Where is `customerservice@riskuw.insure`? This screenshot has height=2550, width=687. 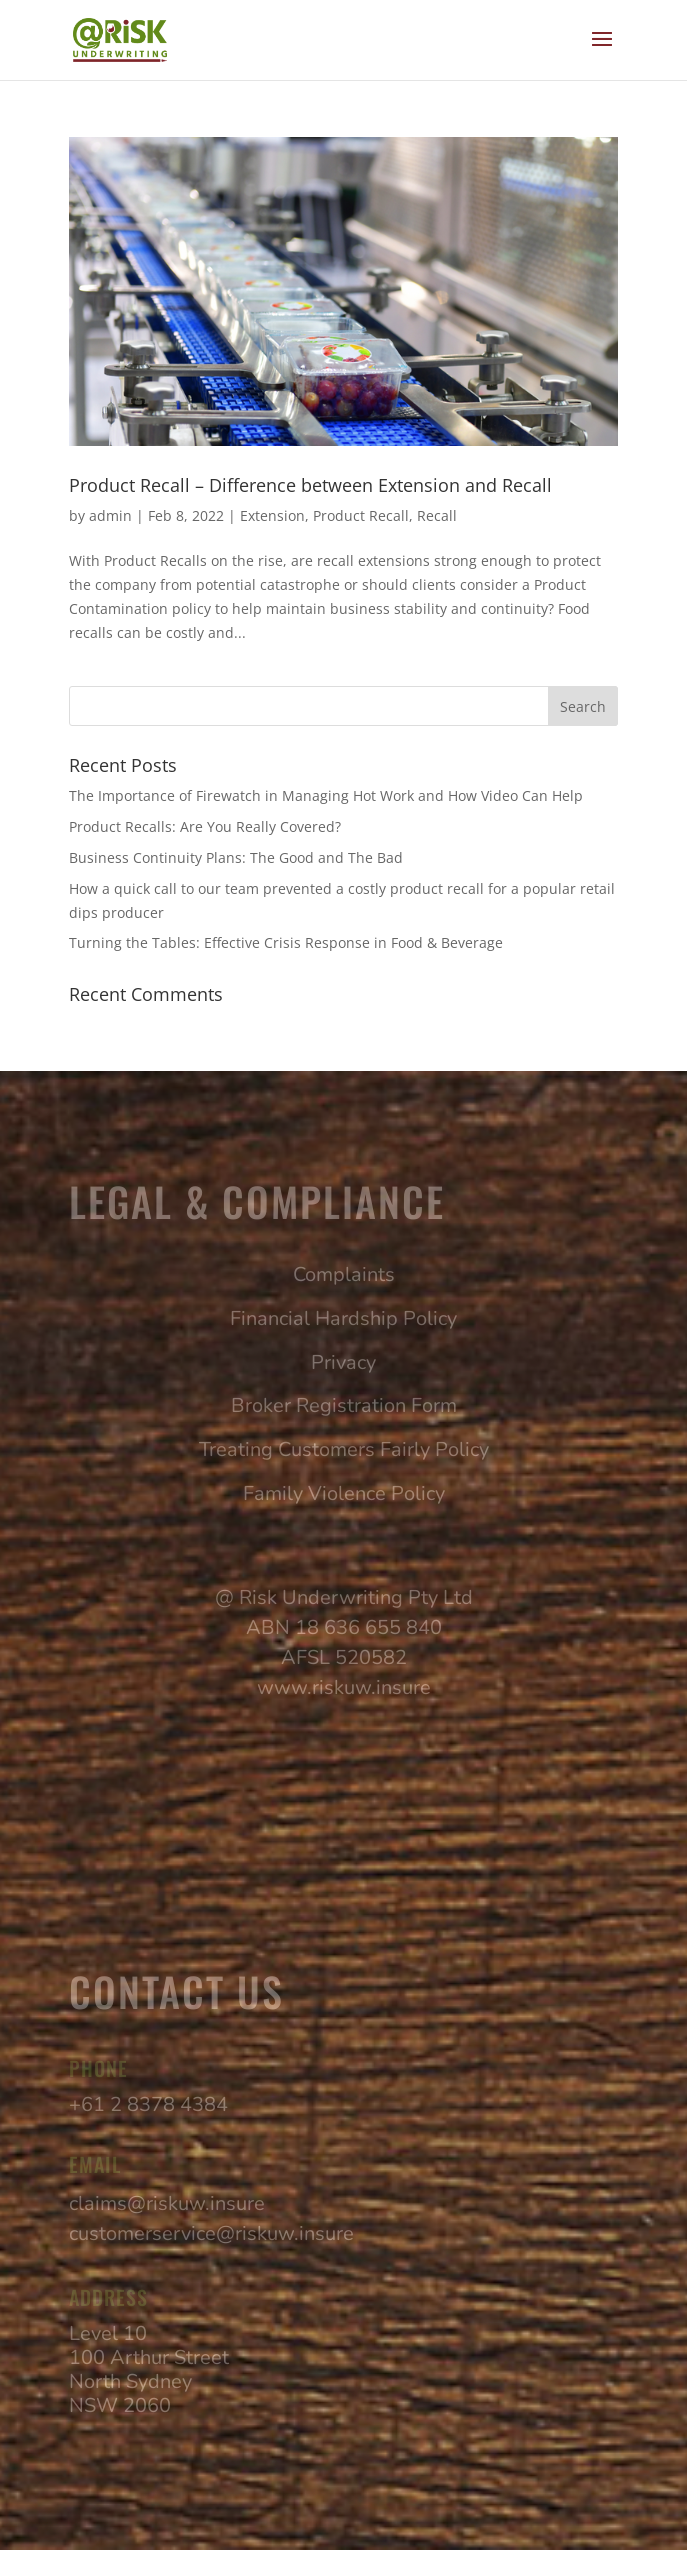
customerservice@riskuw.insure is located at coordinates (211, 2233).